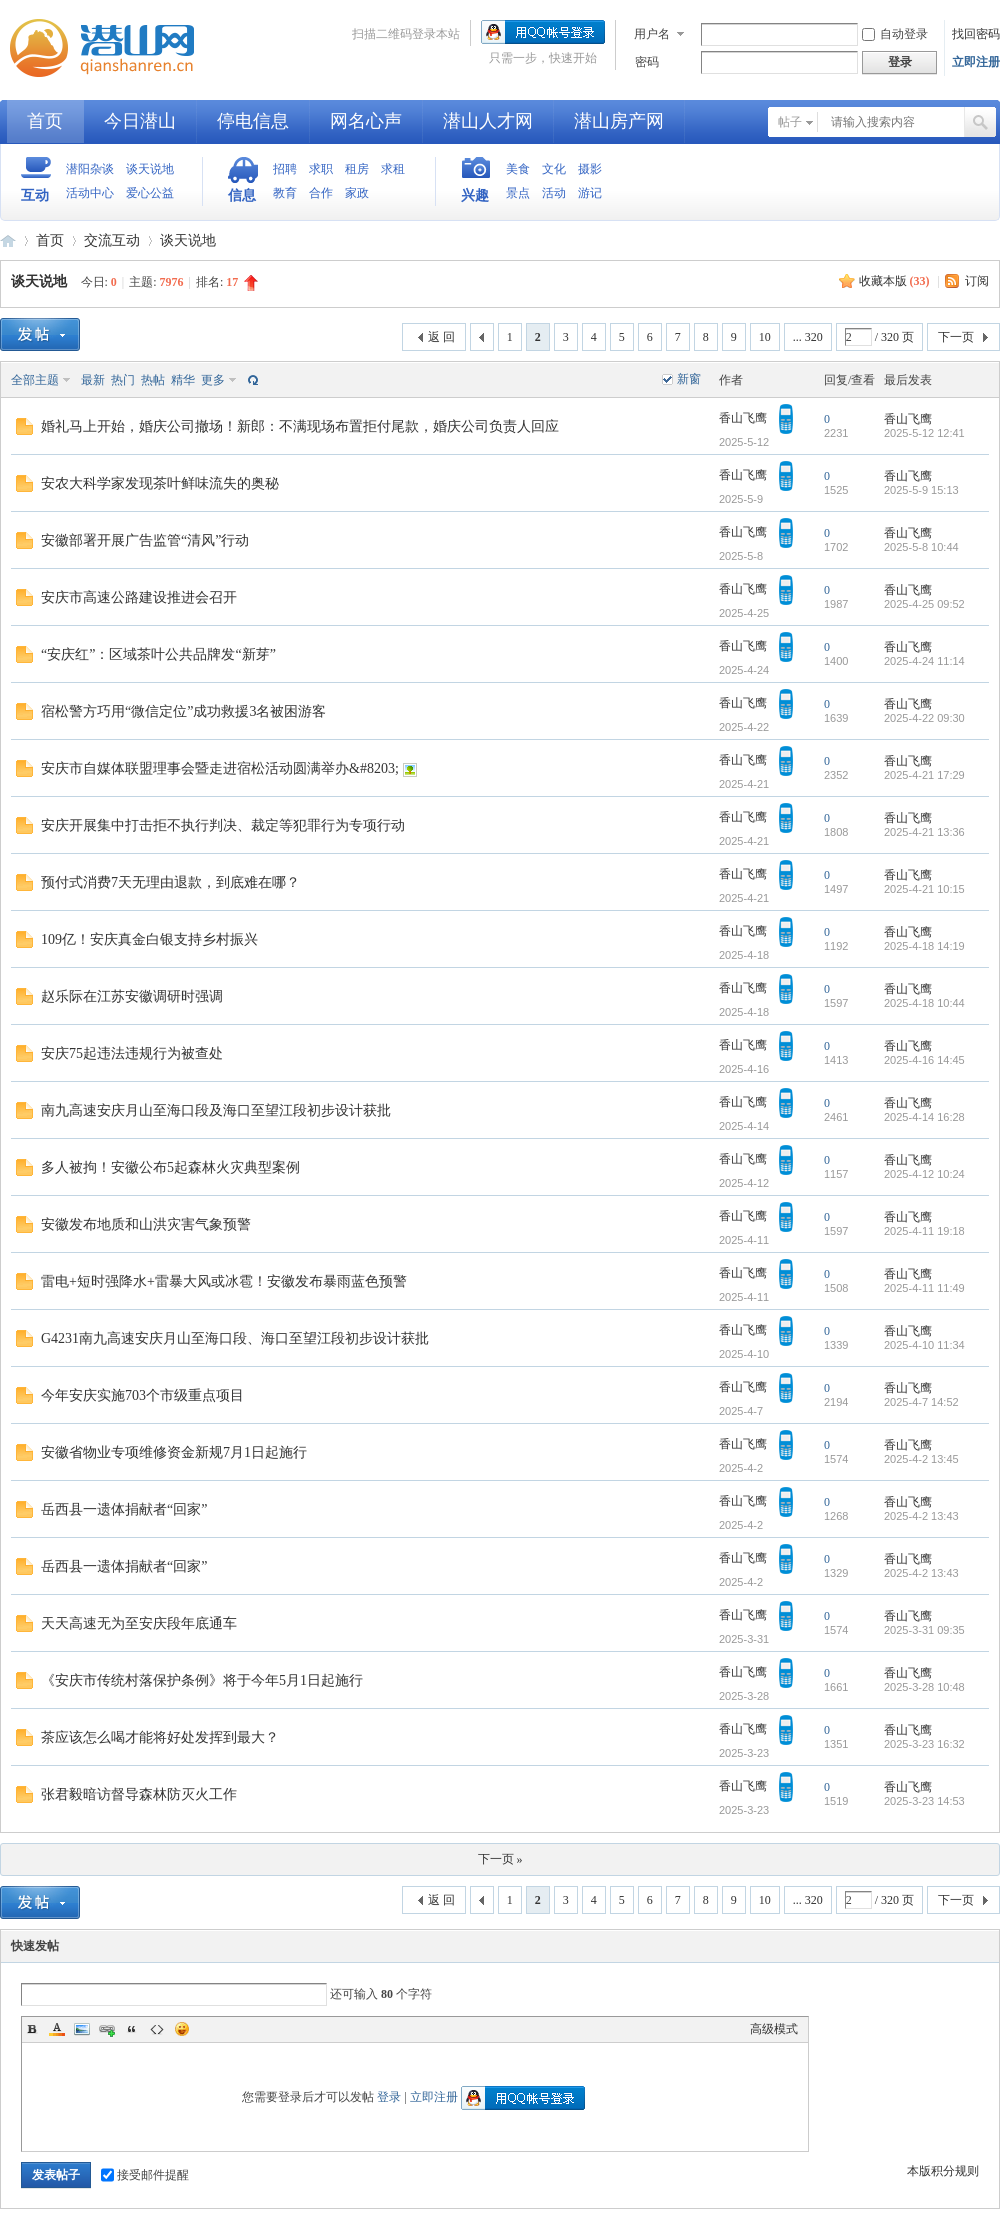 This screenshot has width=1000, height=2237. What do you see at coordinates (57, 2029) in the screenshot?
I see `Color` at bounding box center [57, 2029].